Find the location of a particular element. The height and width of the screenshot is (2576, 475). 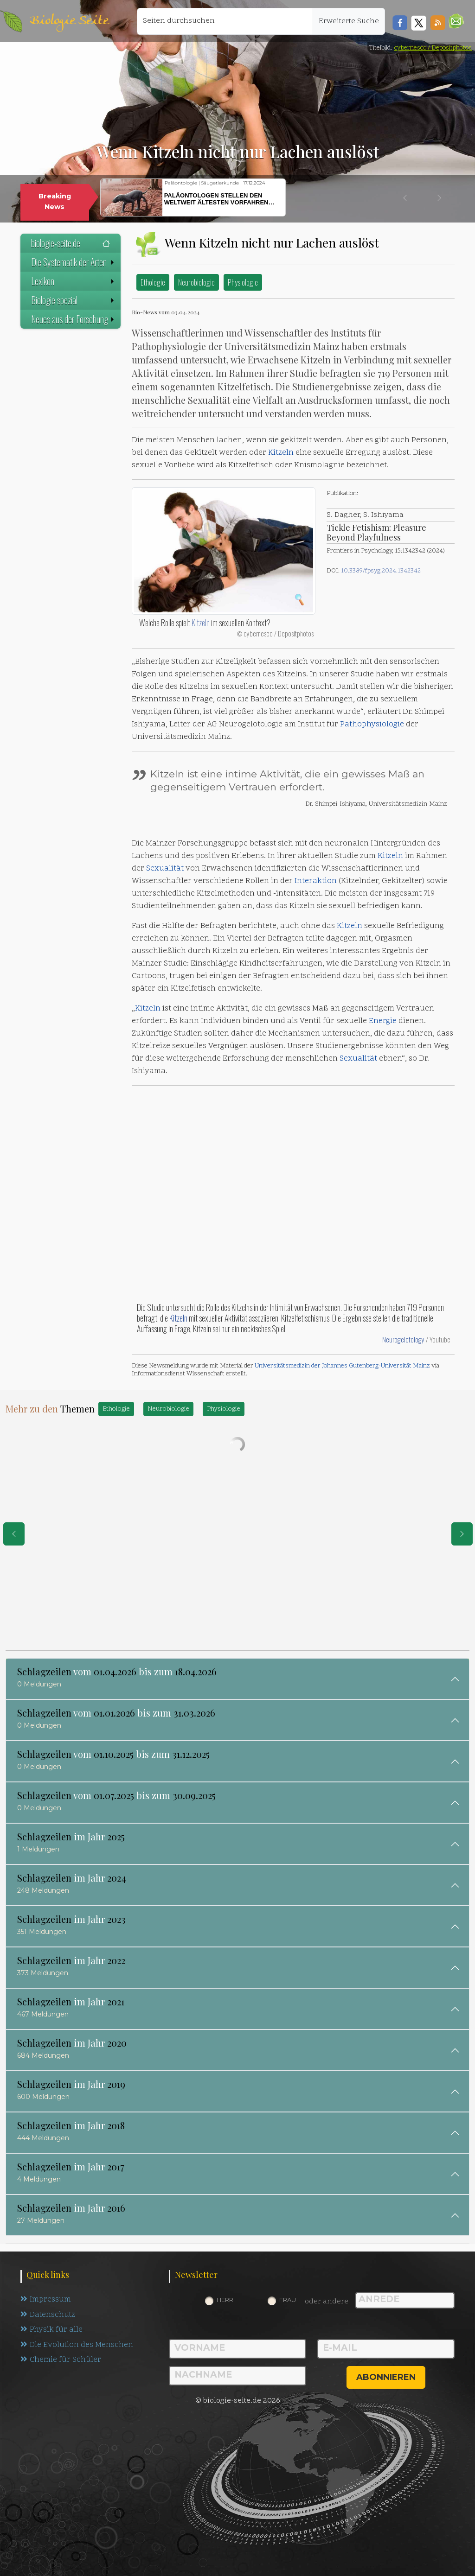

Frau is located at coordinates (287, 2299).